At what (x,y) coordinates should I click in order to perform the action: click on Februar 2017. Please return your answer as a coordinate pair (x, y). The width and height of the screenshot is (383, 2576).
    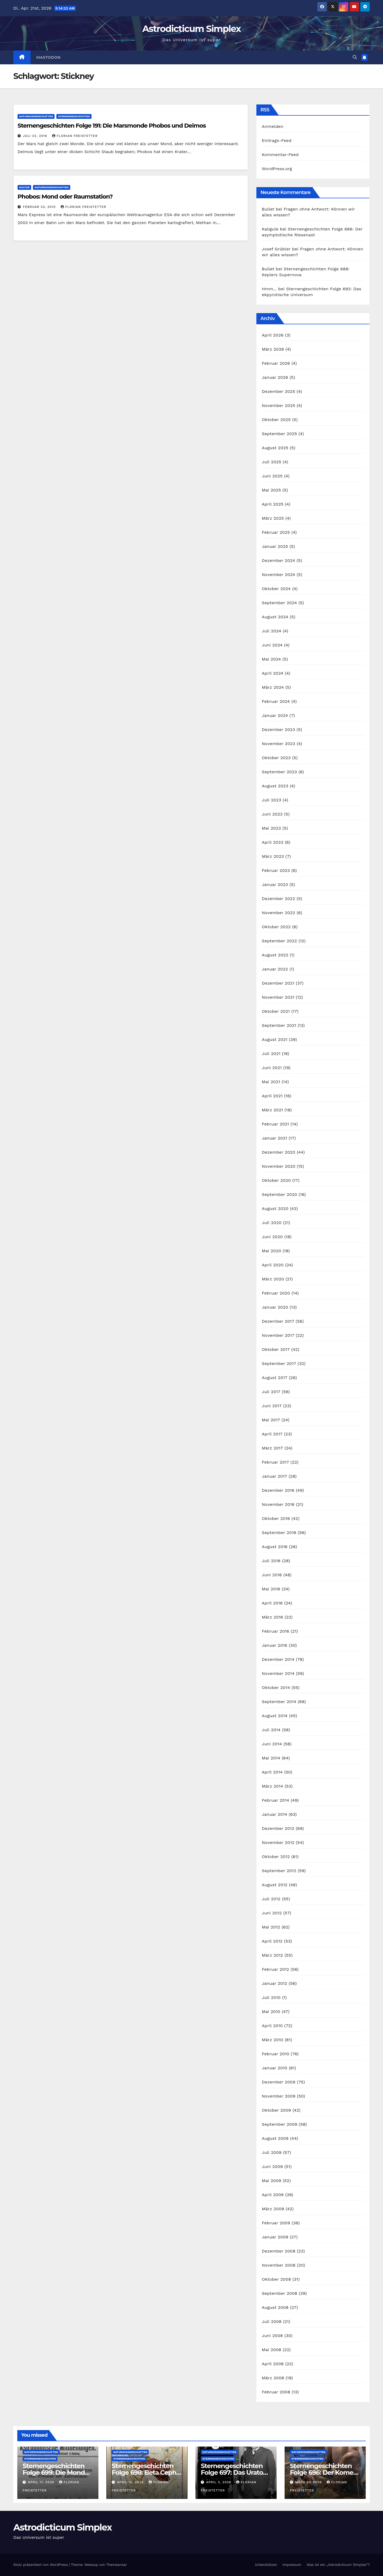
    Looking at the image, I should click on (275, 1462).